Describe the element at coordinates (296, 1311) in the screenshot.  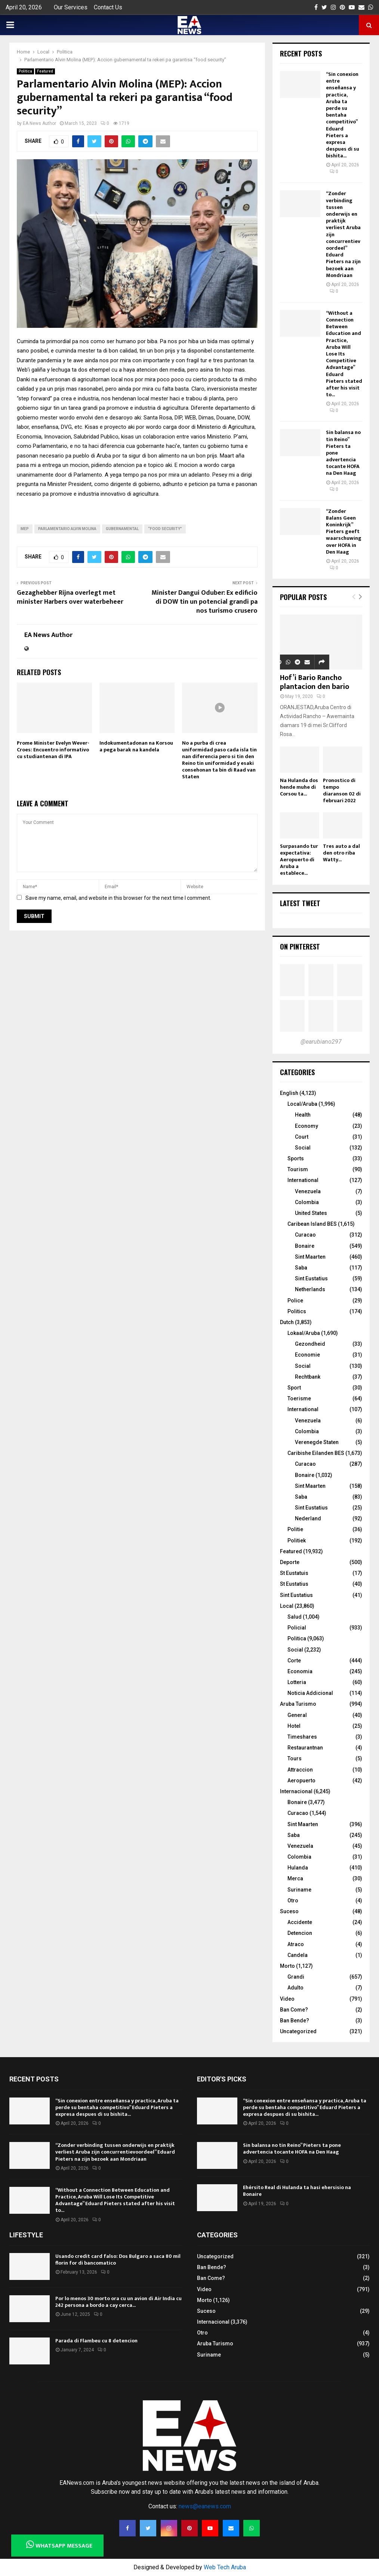
I see `Politics` at that location.